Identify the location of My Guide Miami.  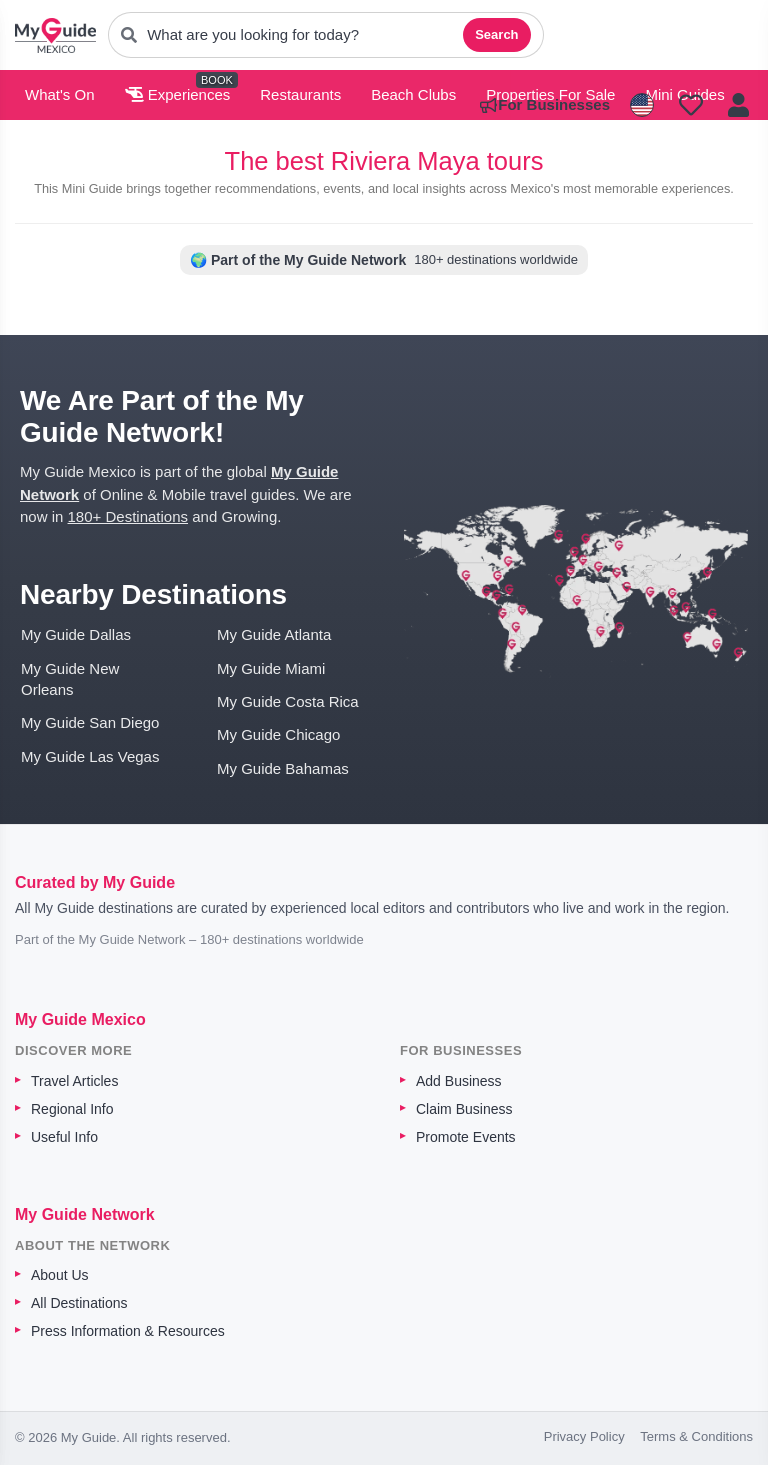
(271, 668).